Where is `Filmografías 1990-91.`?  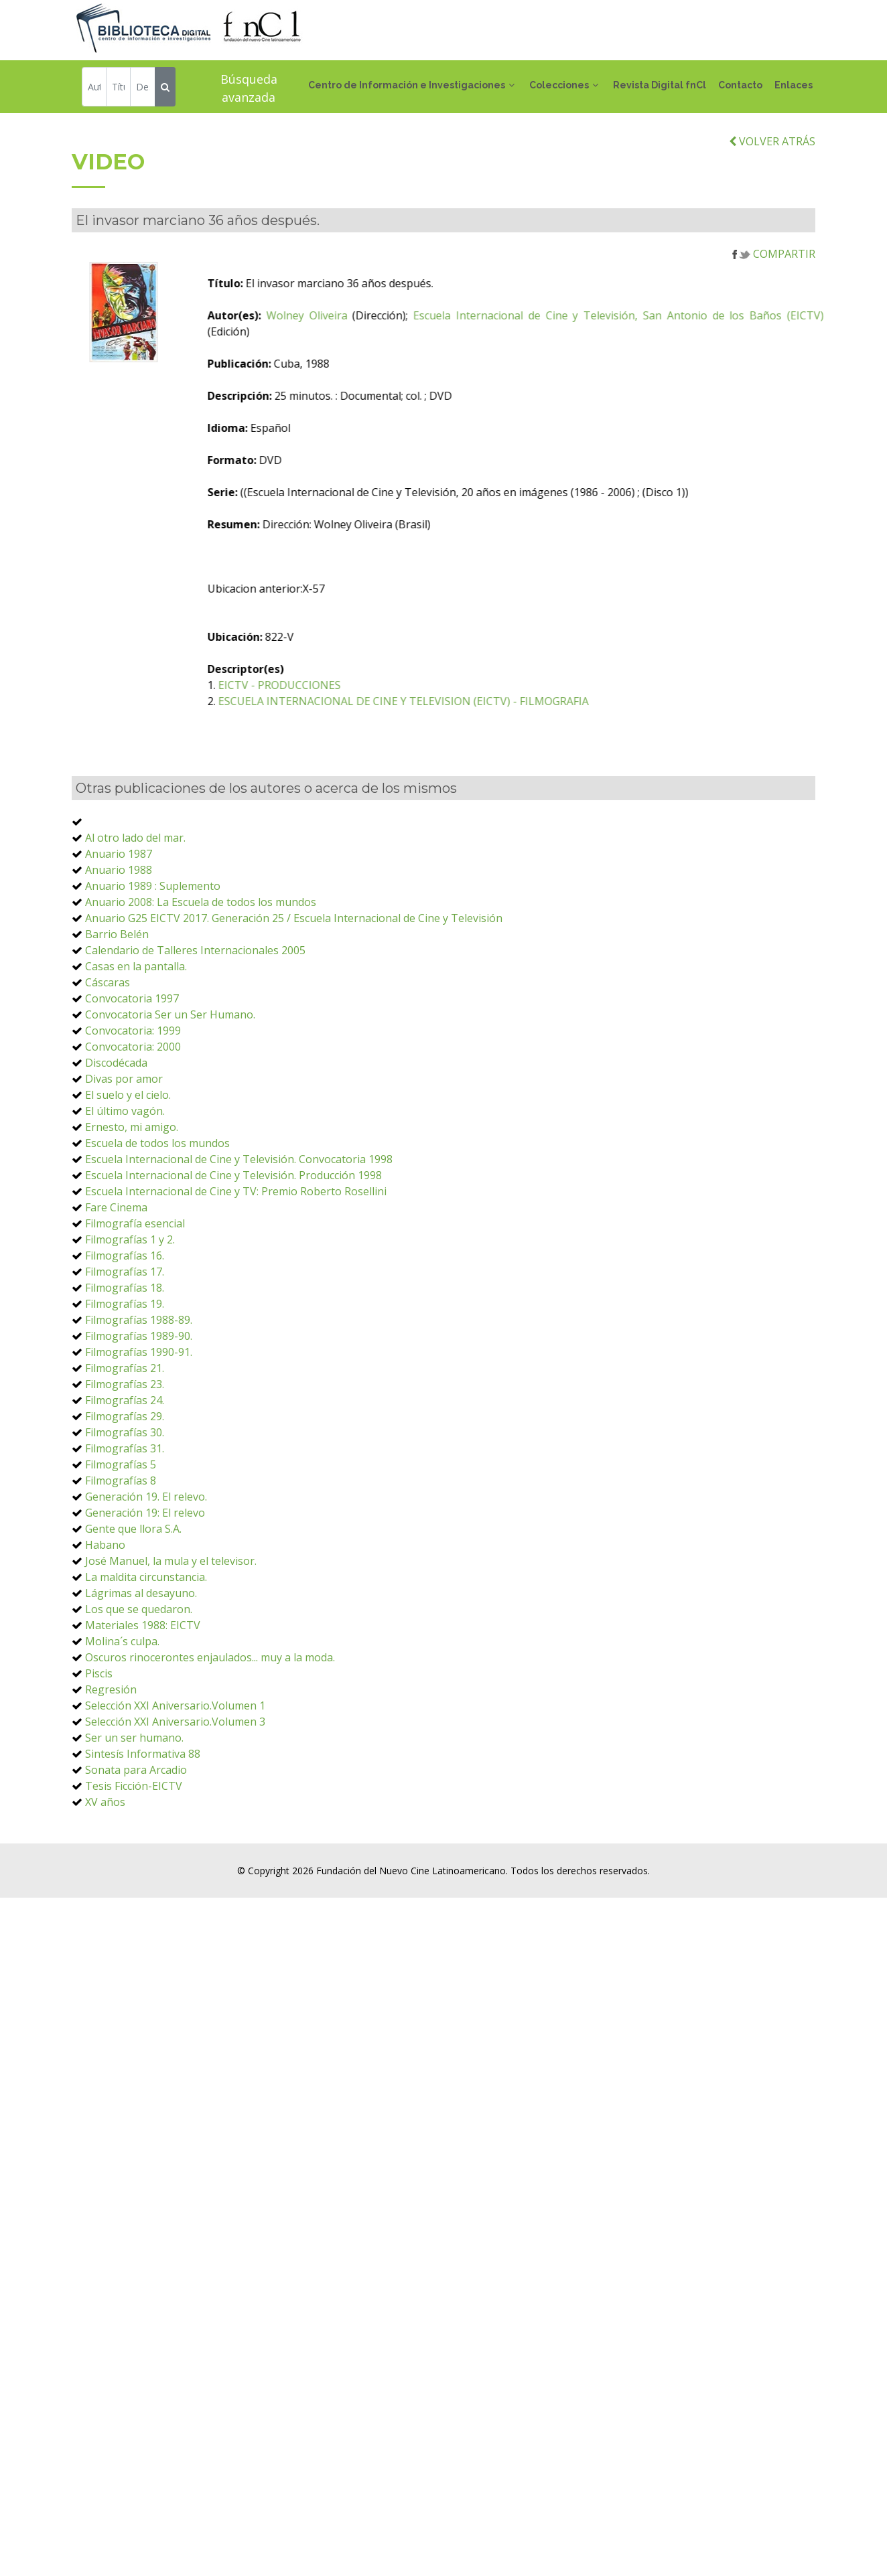 Filmografías 1990-91. is located at coordinates (138, 1419).